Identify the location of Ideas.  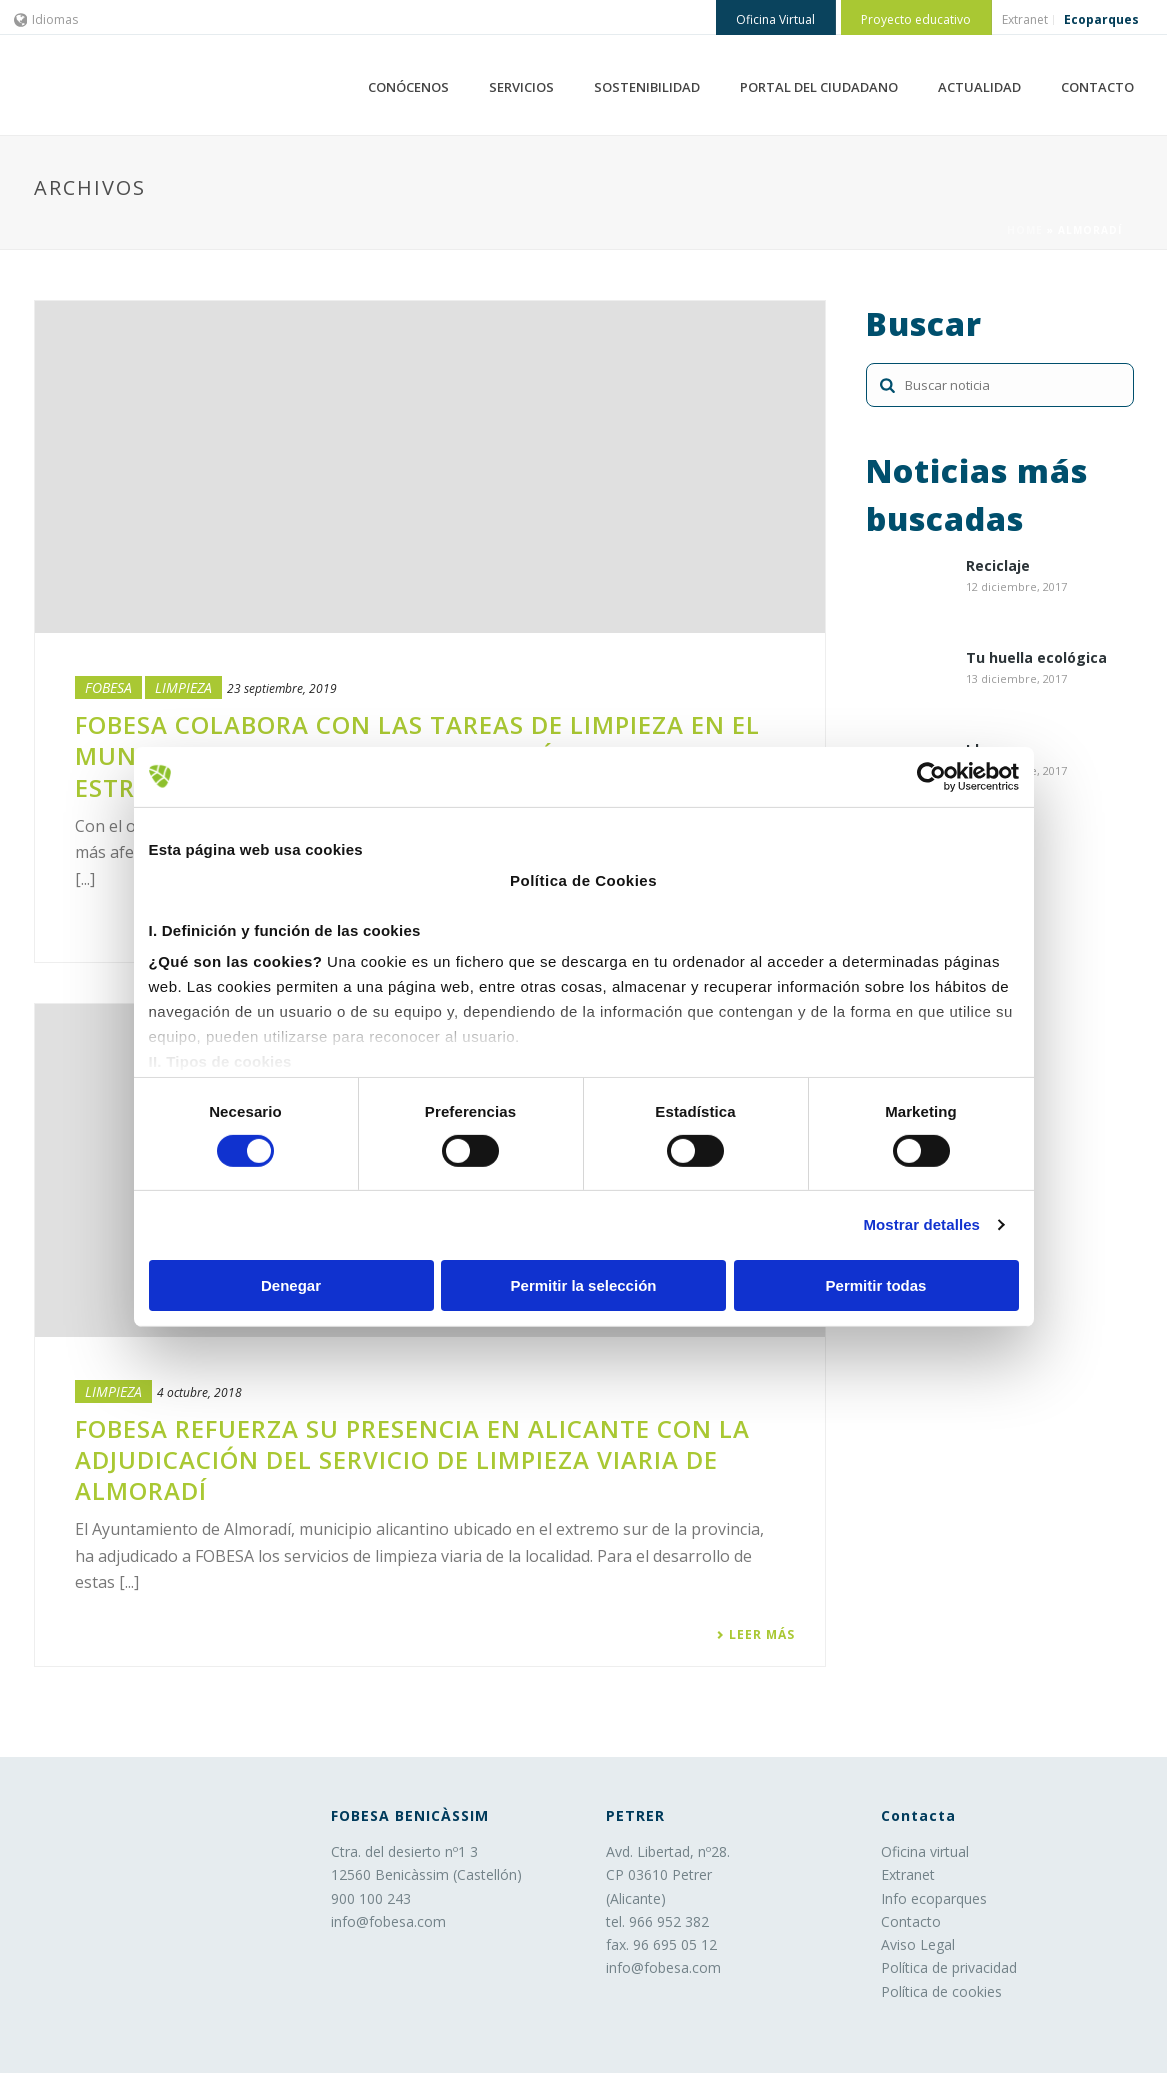
(985, 750).